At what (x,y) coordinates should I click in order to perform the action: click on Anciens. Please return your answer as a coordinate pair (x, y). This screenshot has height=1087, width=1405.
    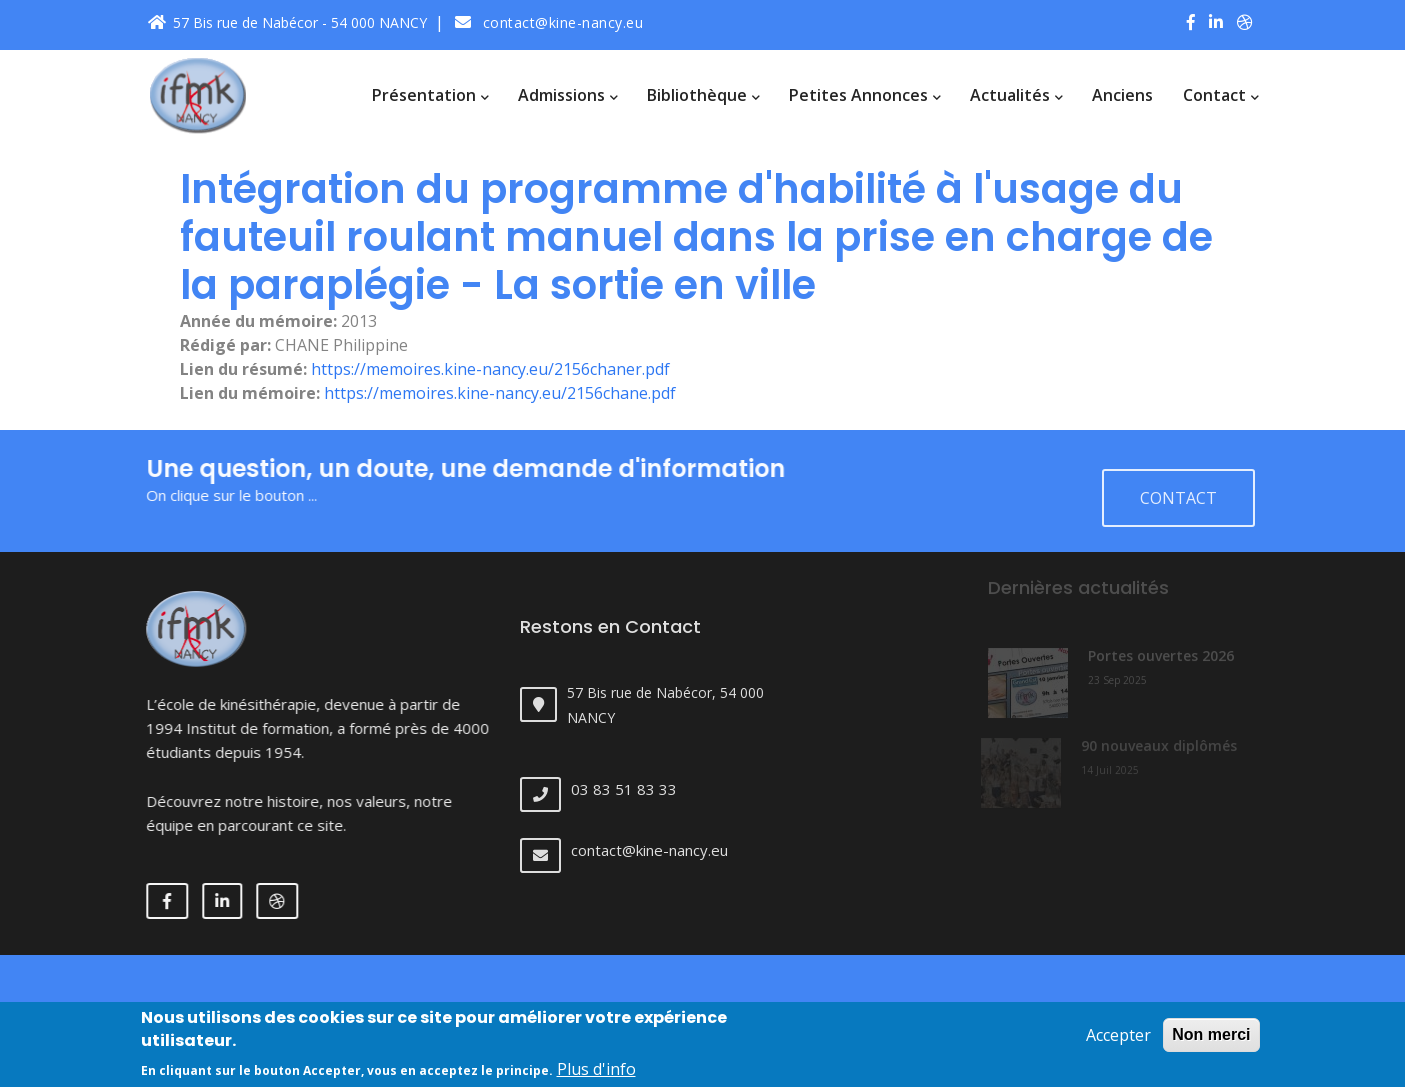
    Looking at the image, I should click on (1122, 95).